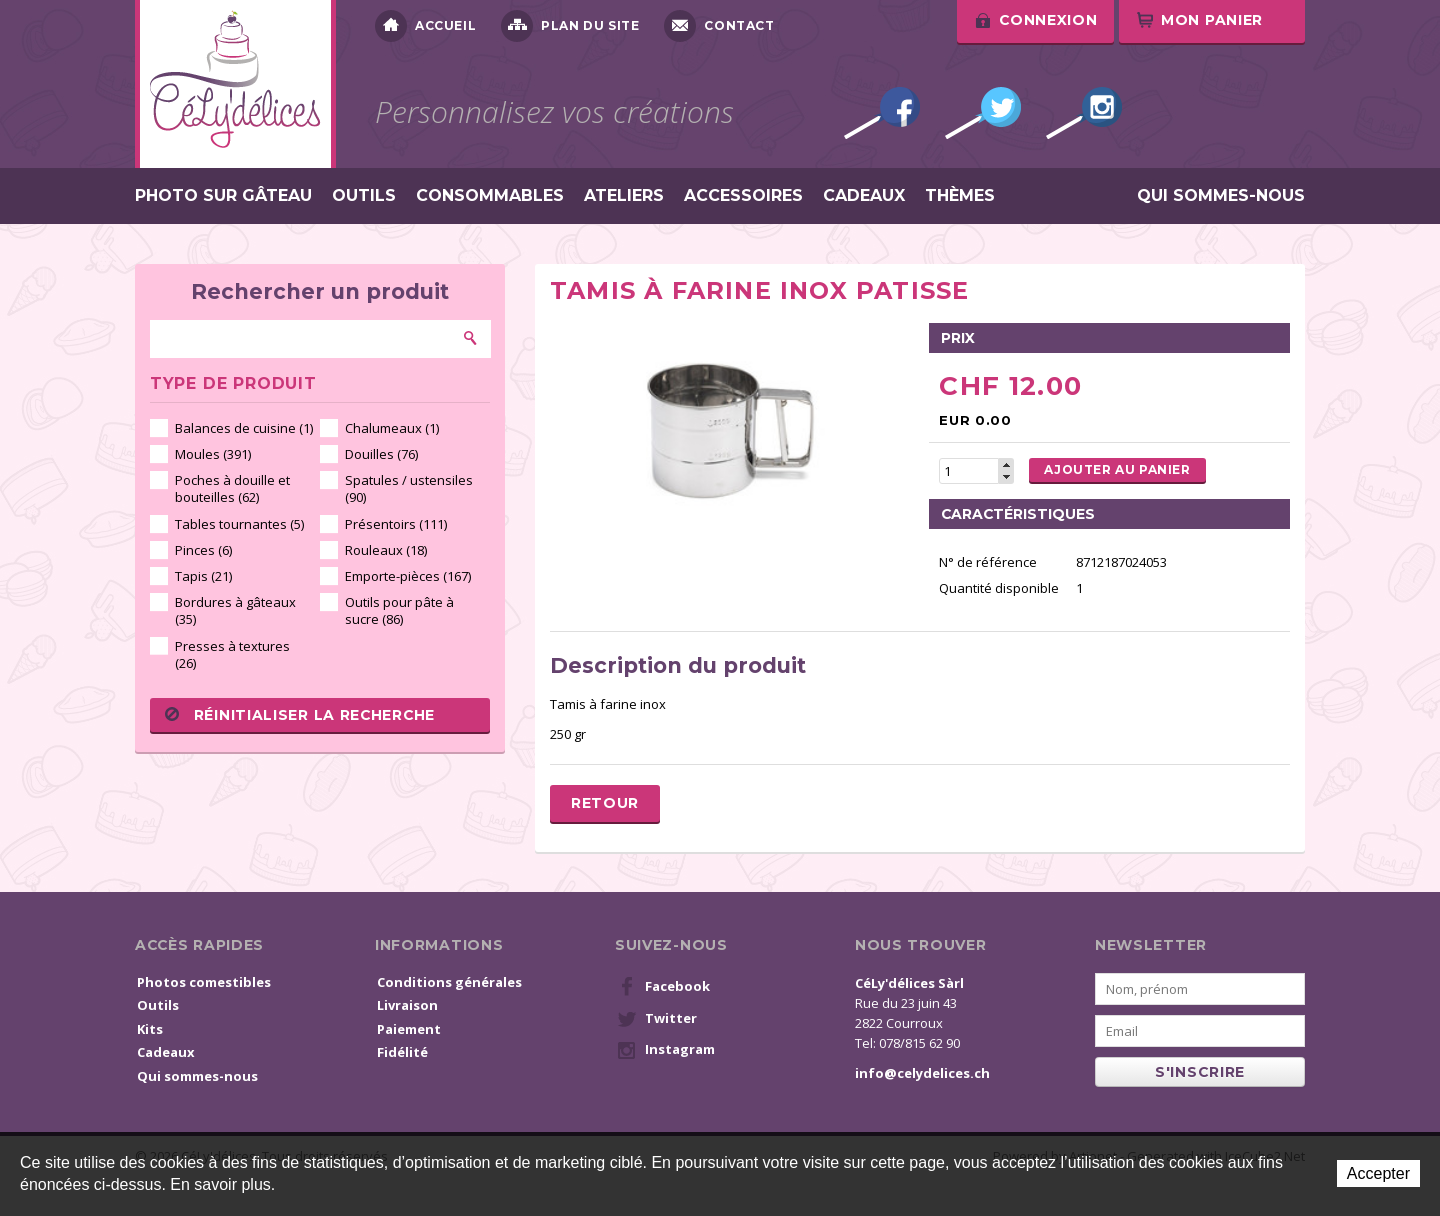 The height and width of the screenshot is (1216, 1440). What do you see at coordinates (1200, 1072) in the screenshot?
I see `s'inscrire` at bounding box center [1200, 1072].